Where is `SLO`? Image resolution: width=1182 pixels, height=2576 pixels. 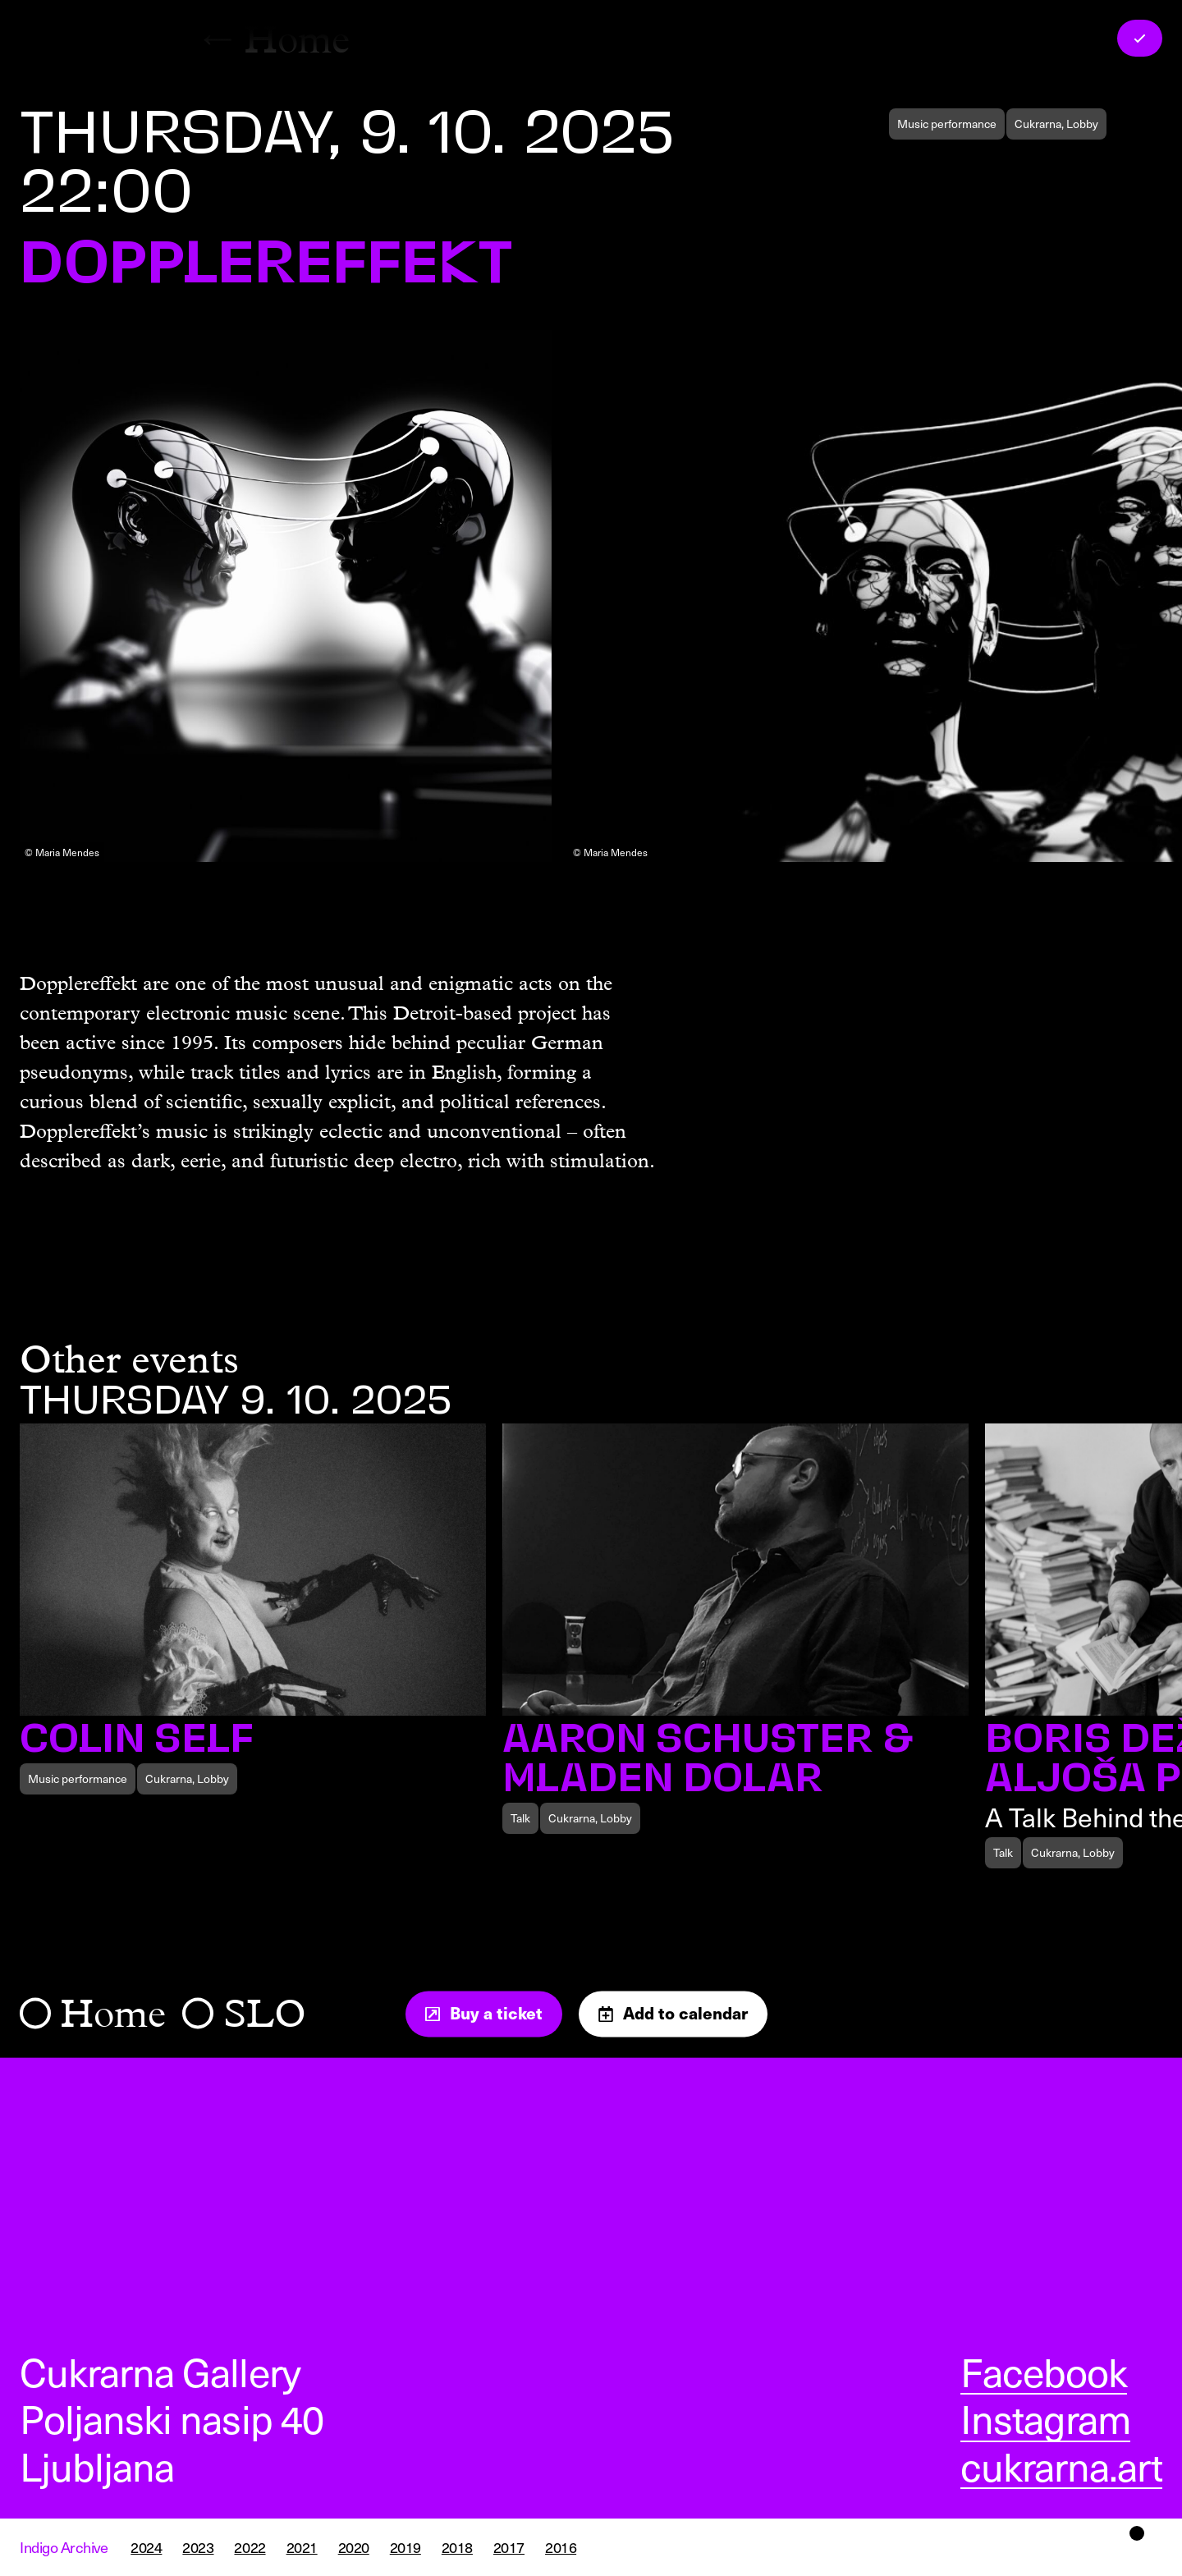 SLO is located at coordinates (264, 2013).